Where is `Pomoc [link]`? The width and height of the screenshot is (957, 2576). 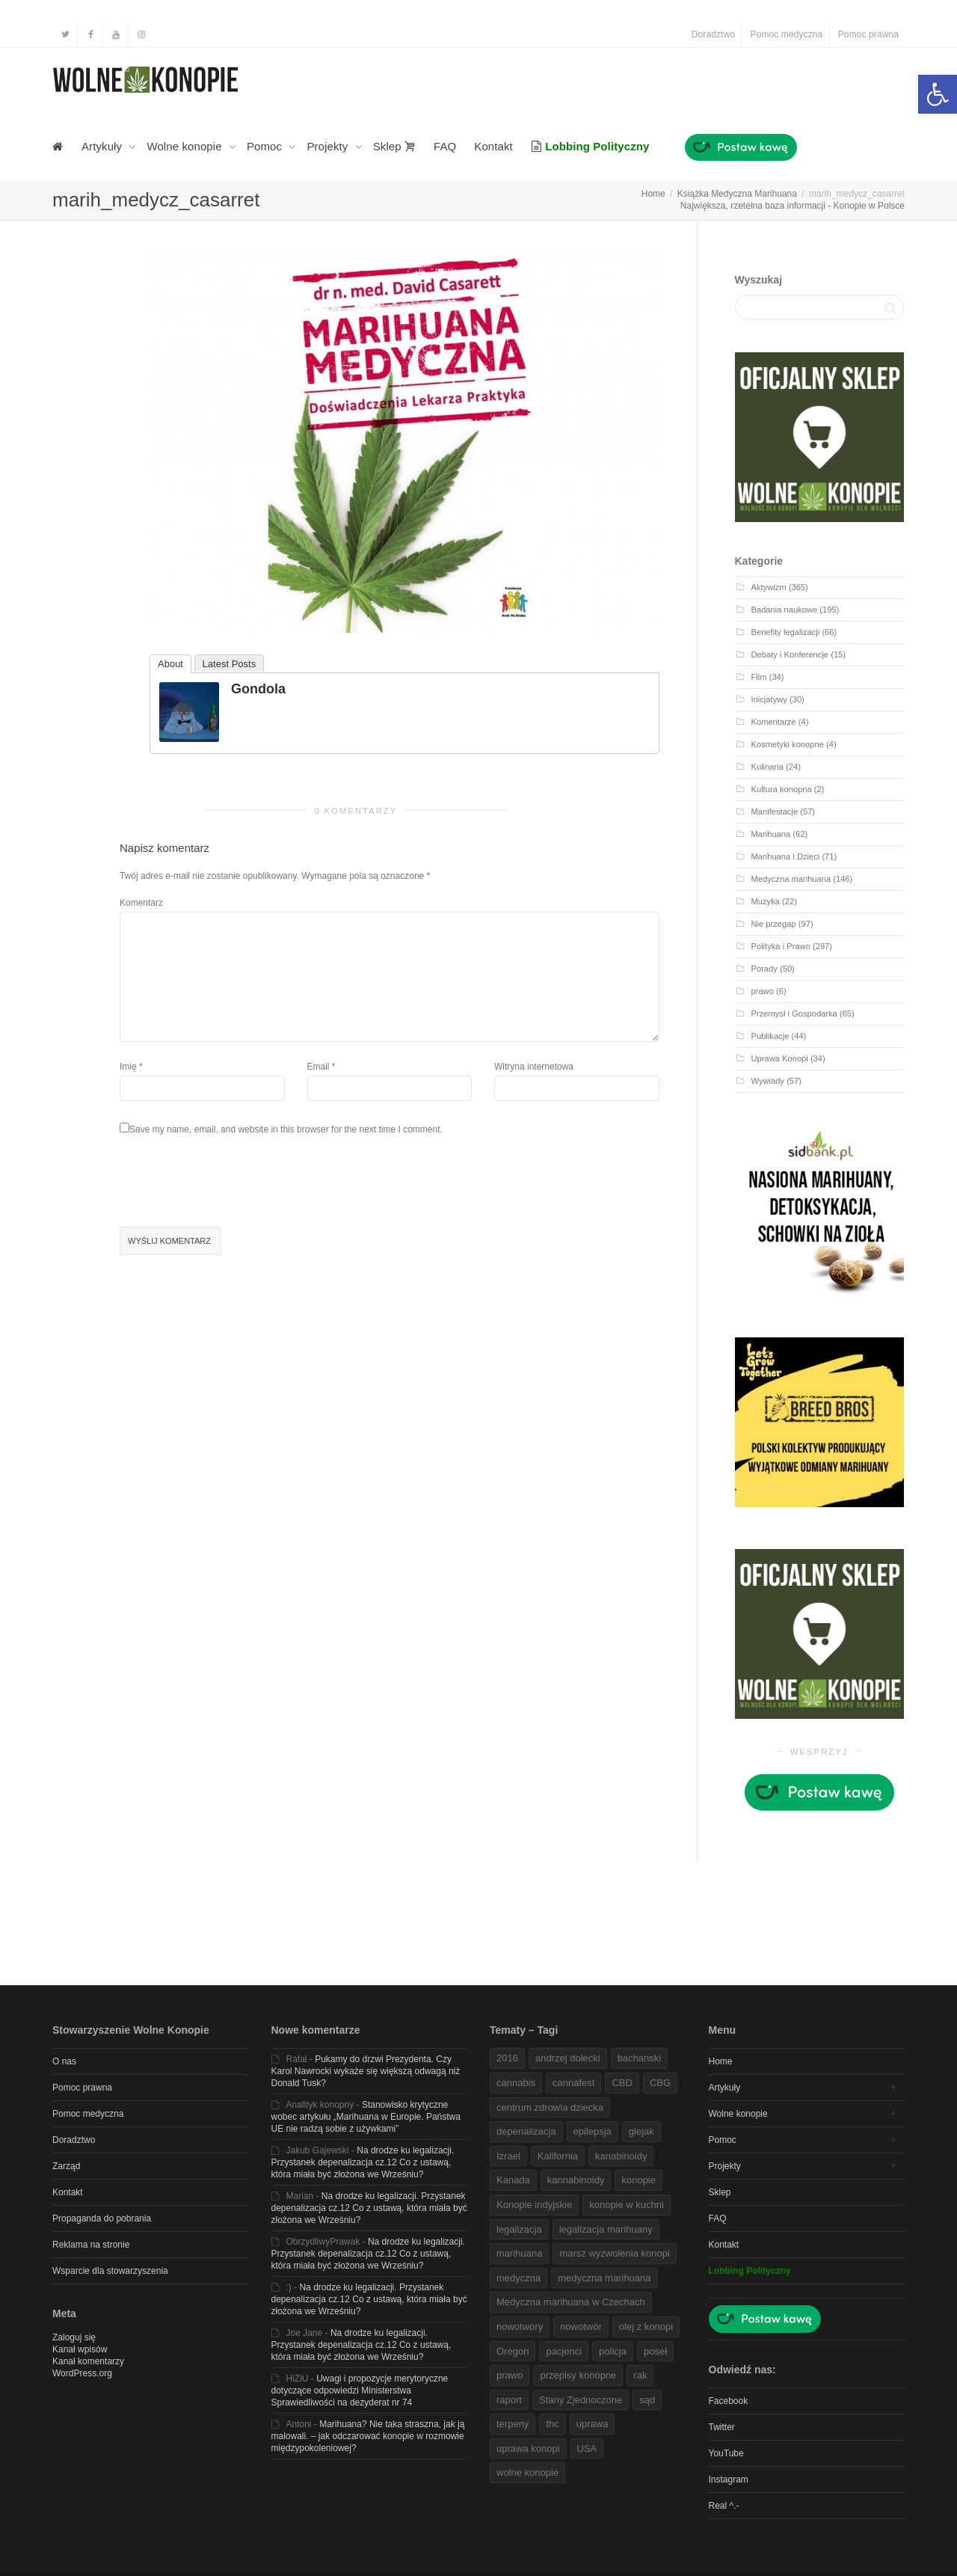 Pomoc [link] is located at coordinates (266, 146).